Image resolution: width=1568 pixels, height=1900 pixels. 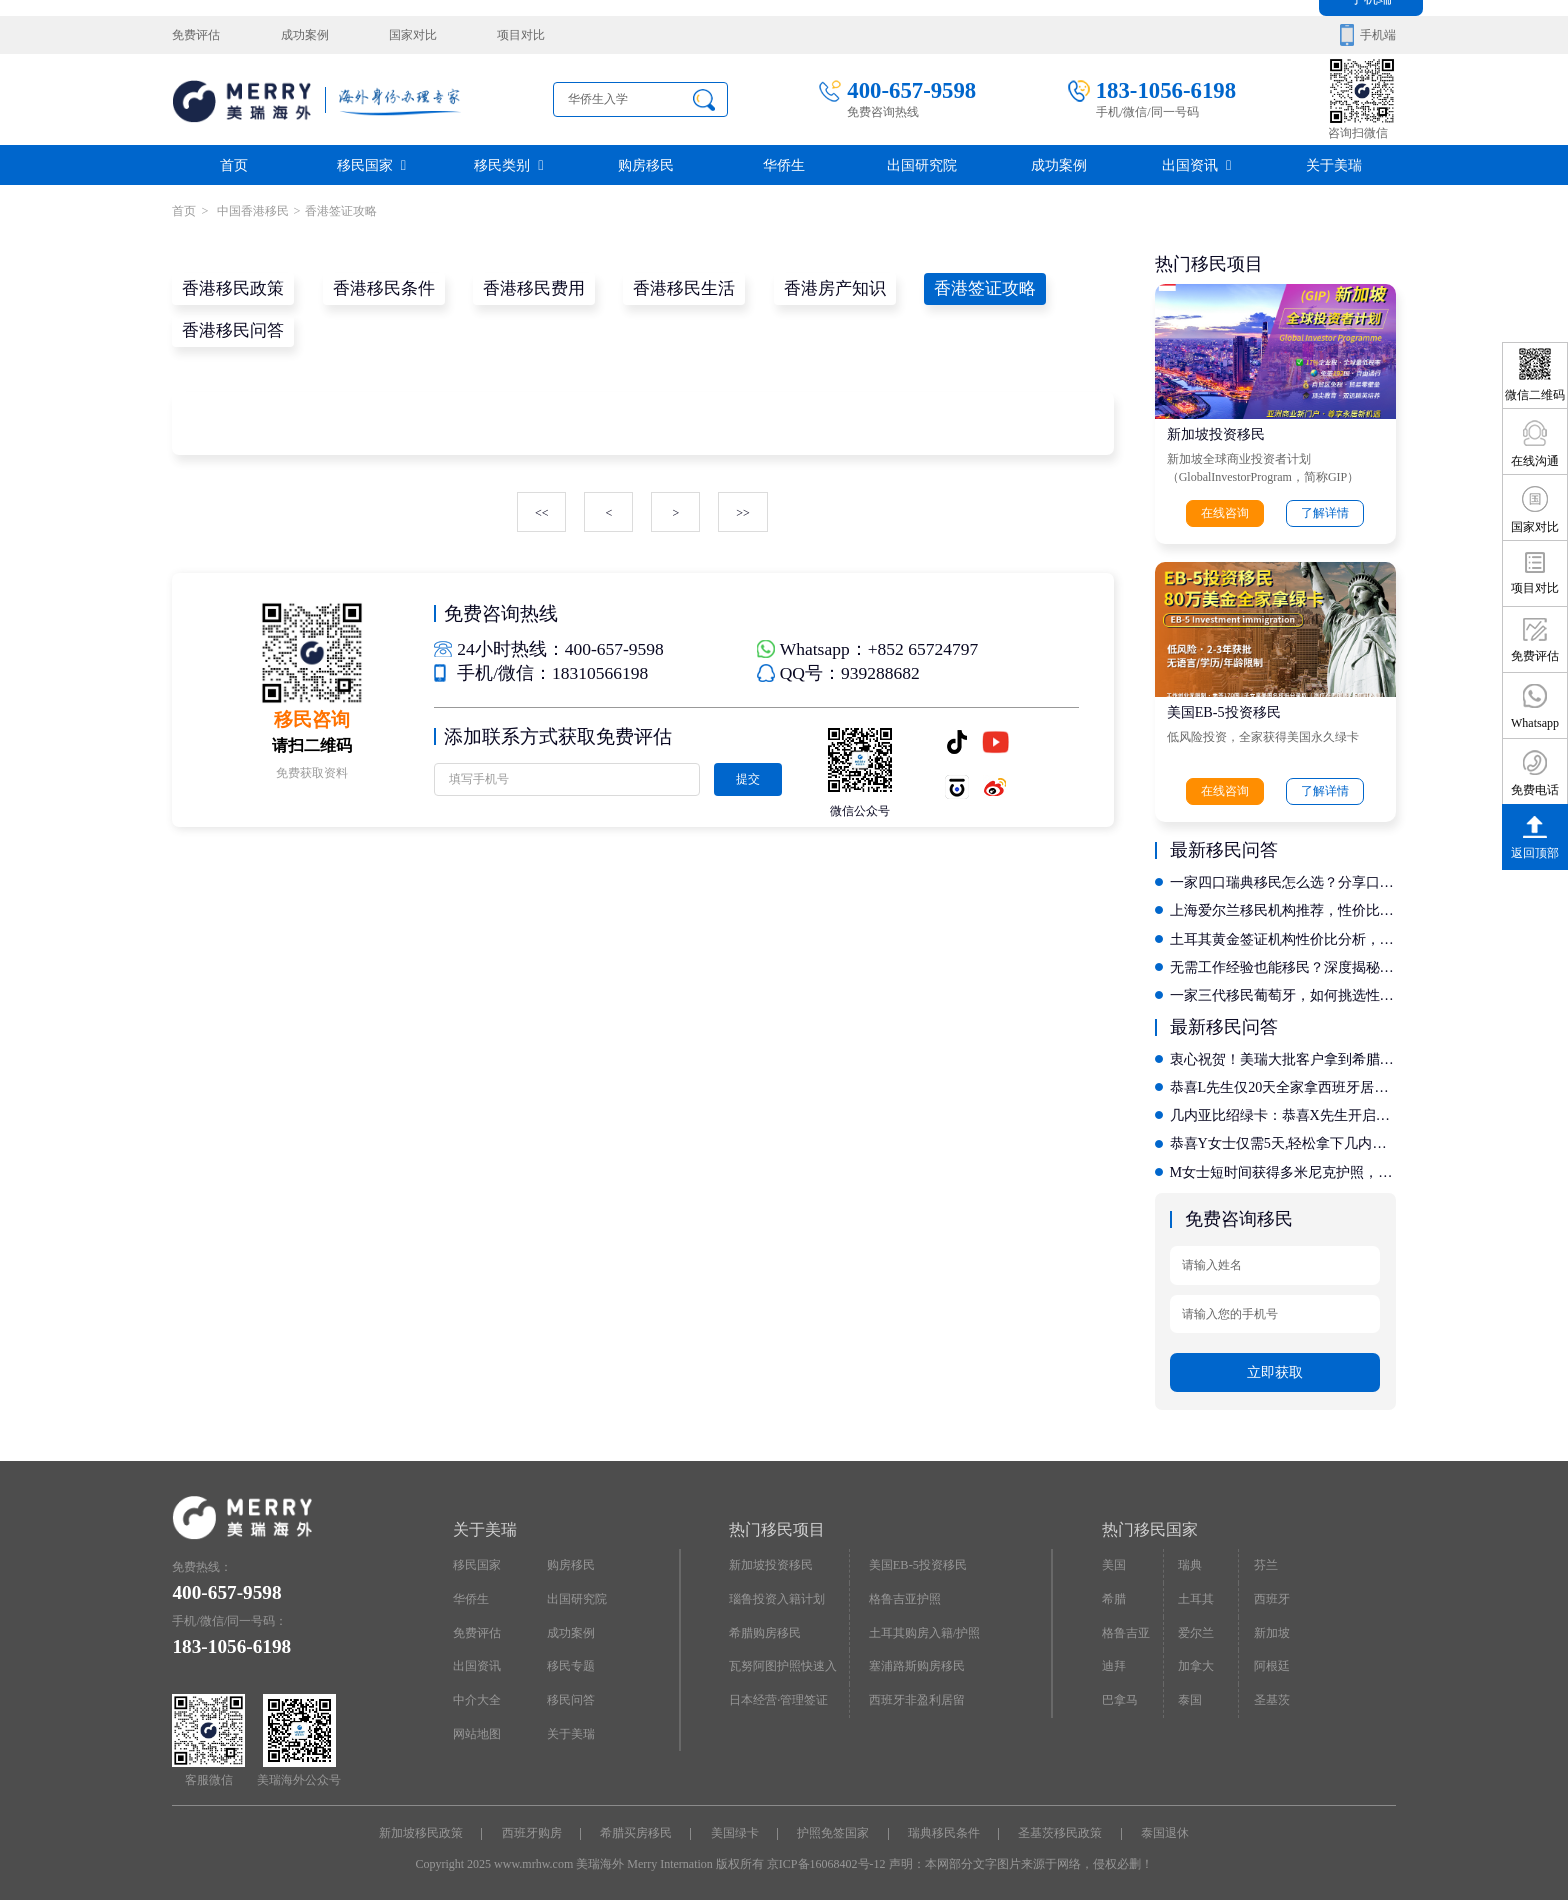 What do you see at coordinates (1114, 1560) in the screenshot?
I see `美国` at bounding box center [1114, 1560].